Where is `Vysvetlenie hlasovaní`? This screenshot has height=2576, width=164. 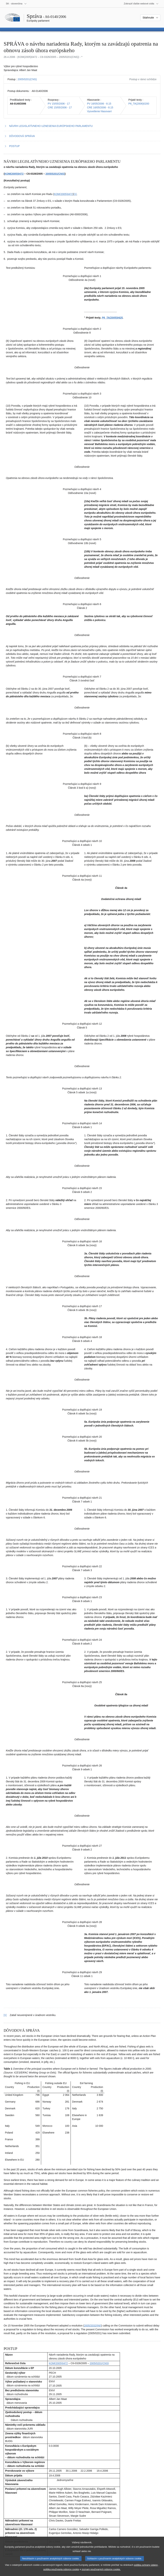
Vysvetlenie hlasovaní is located at coordinates (99, 111).